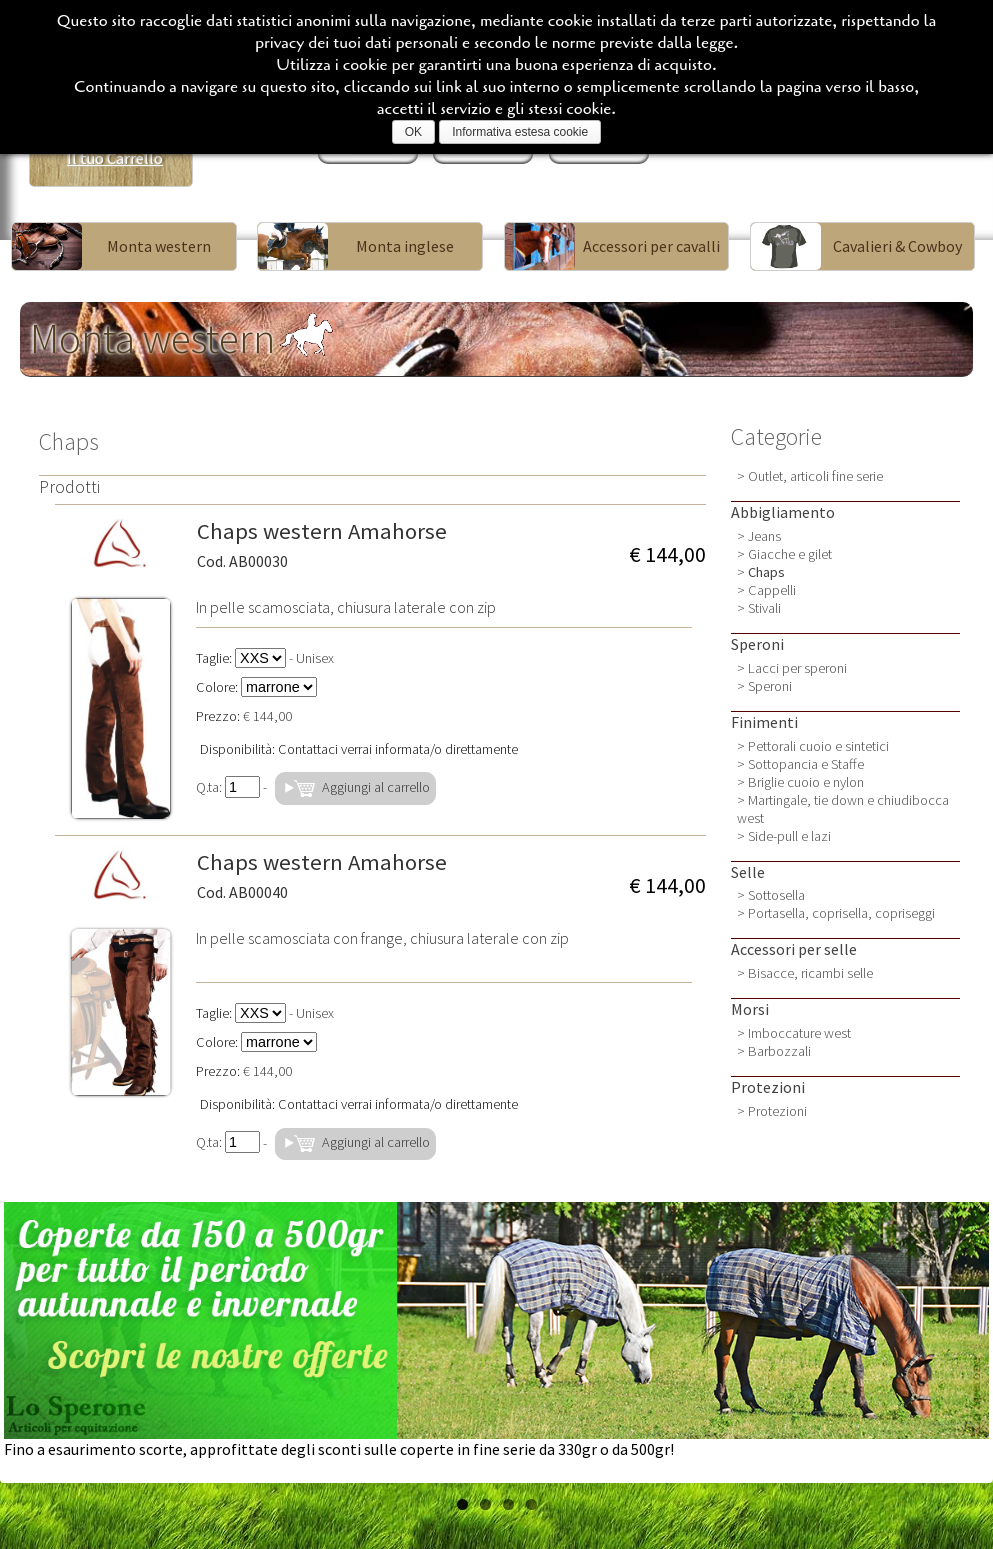  What do you see at coordinates (764, 608) in the screenshot?
I see `Stivali` at bounding box center [764, 608].